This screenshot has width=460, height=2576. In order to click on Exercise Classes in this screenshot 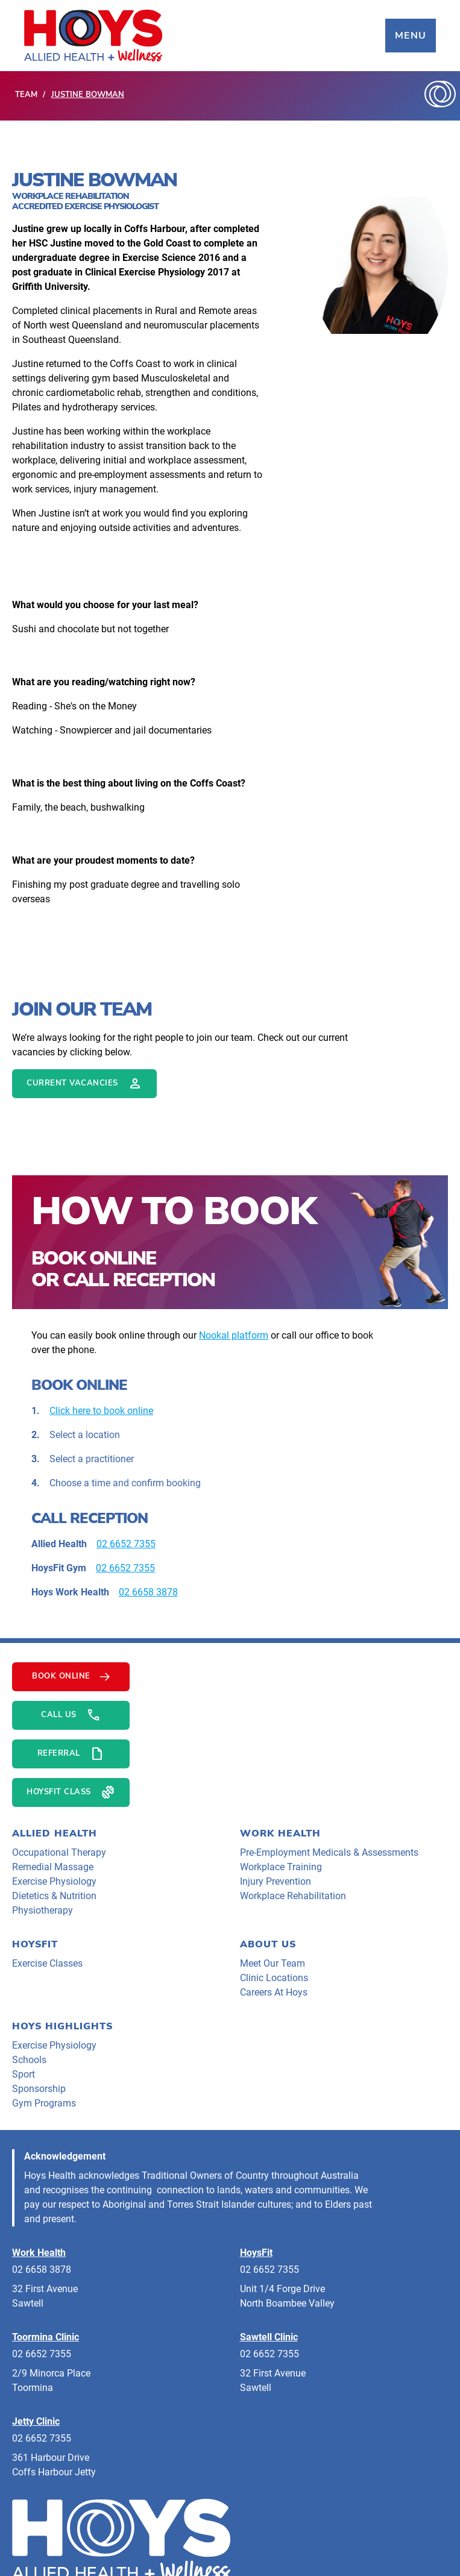, I will do `click(47, 1963)`.